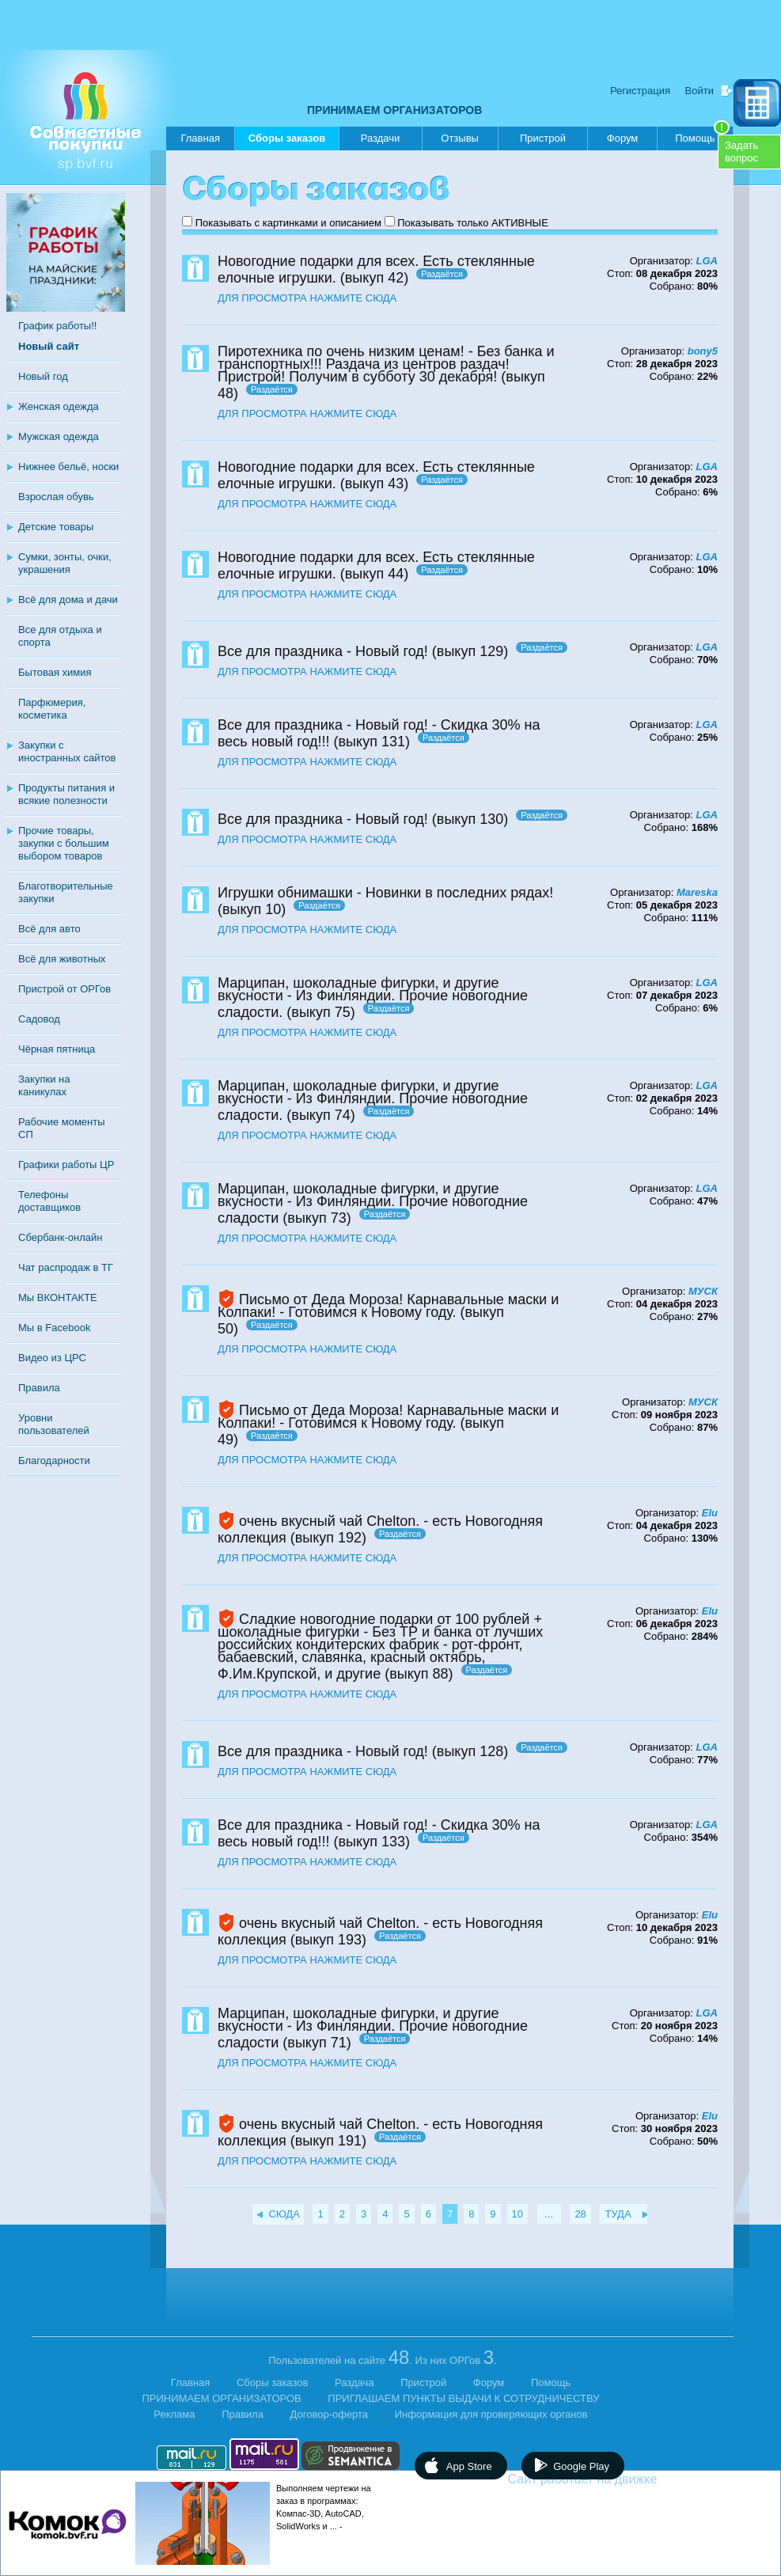 Image resolution: width=781 pixels, height=2576 pixels. What do you see at coordinates (60, 1237) in the screenshot?
I see `Сбербанк-онлайн` at bounding box center [60, 1237].